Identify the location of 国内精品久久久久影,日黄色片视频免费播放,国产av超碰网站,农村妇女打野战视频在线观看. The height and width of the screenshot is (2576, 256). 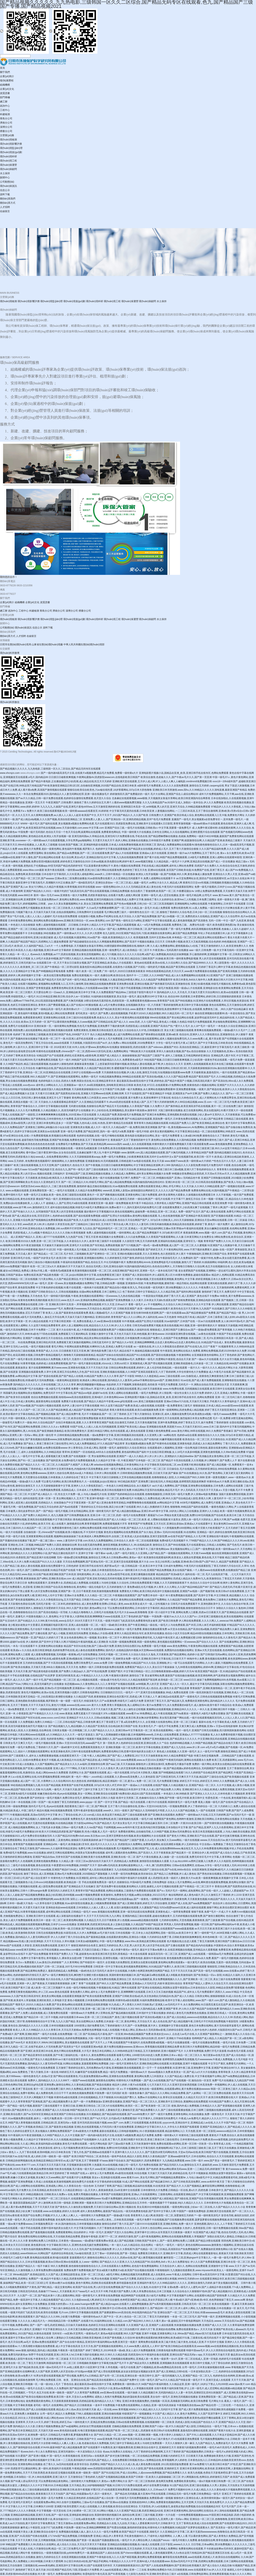
(62, 2426).